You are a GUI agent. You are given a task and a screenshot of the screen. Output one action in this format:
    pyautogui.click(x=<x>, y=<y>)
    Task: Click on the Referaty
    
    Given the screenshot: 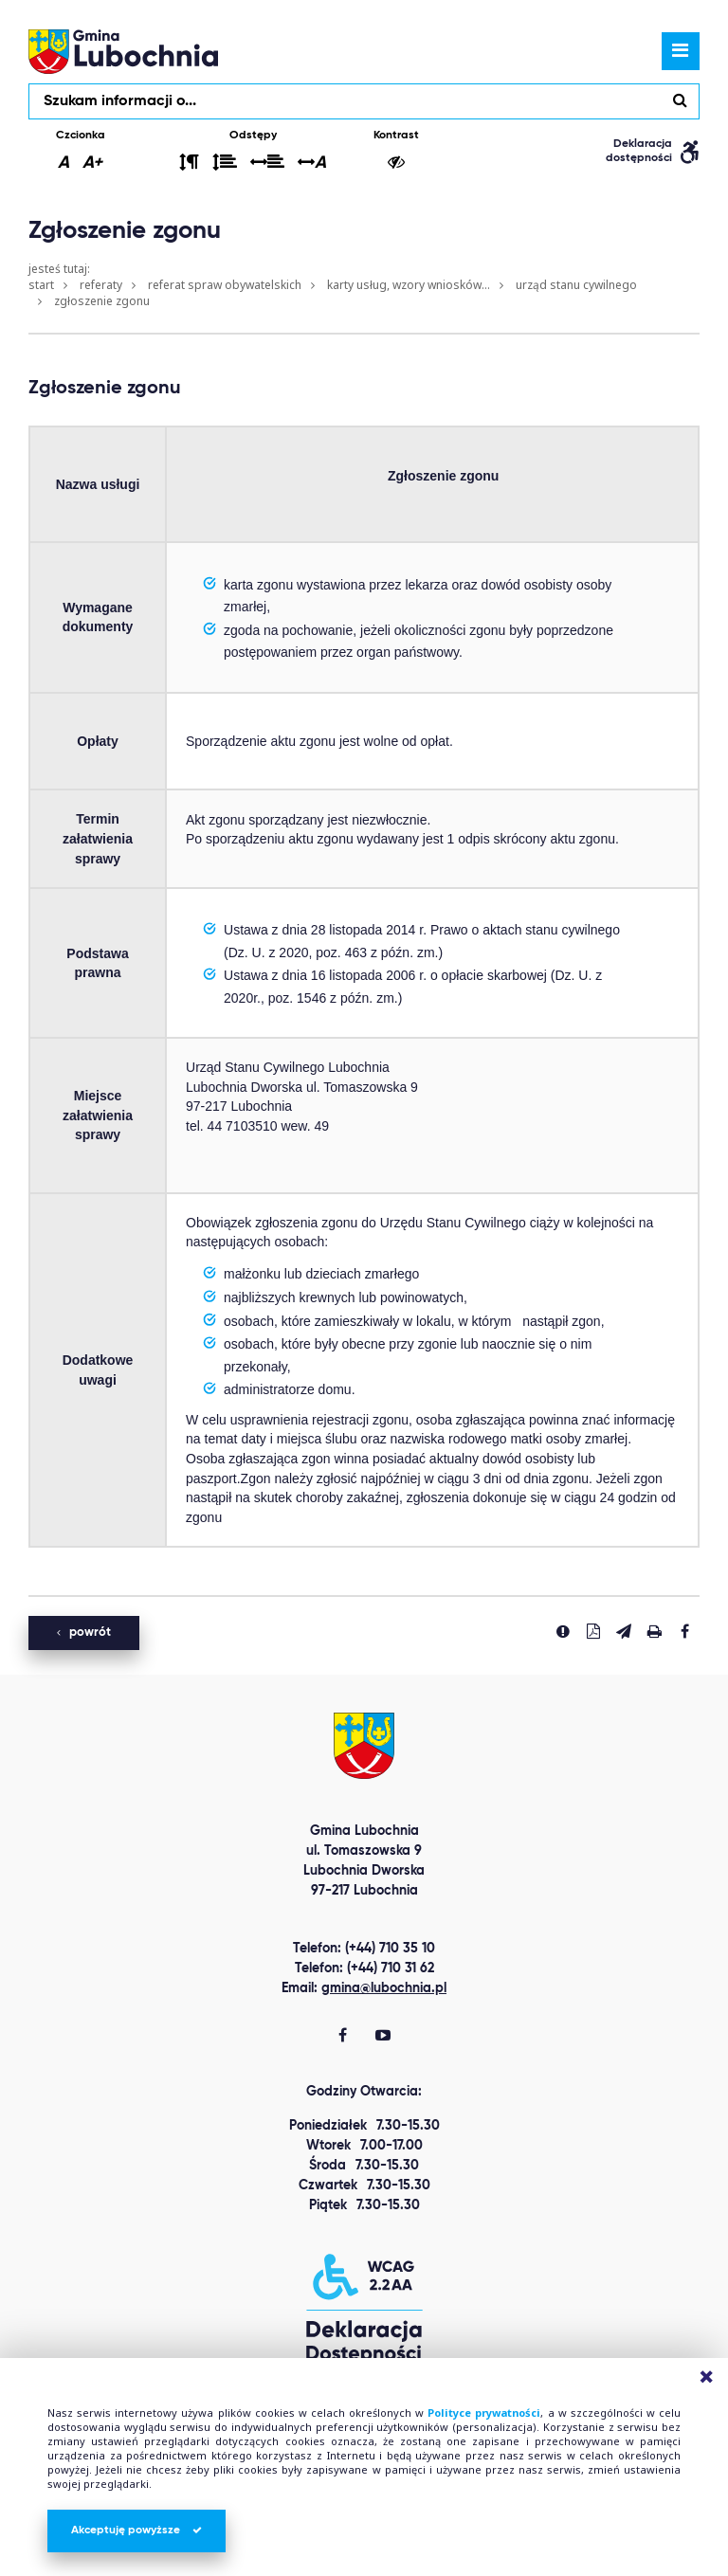 What is the action you would take?
    pyautogui.click(x=101, y=285)
    